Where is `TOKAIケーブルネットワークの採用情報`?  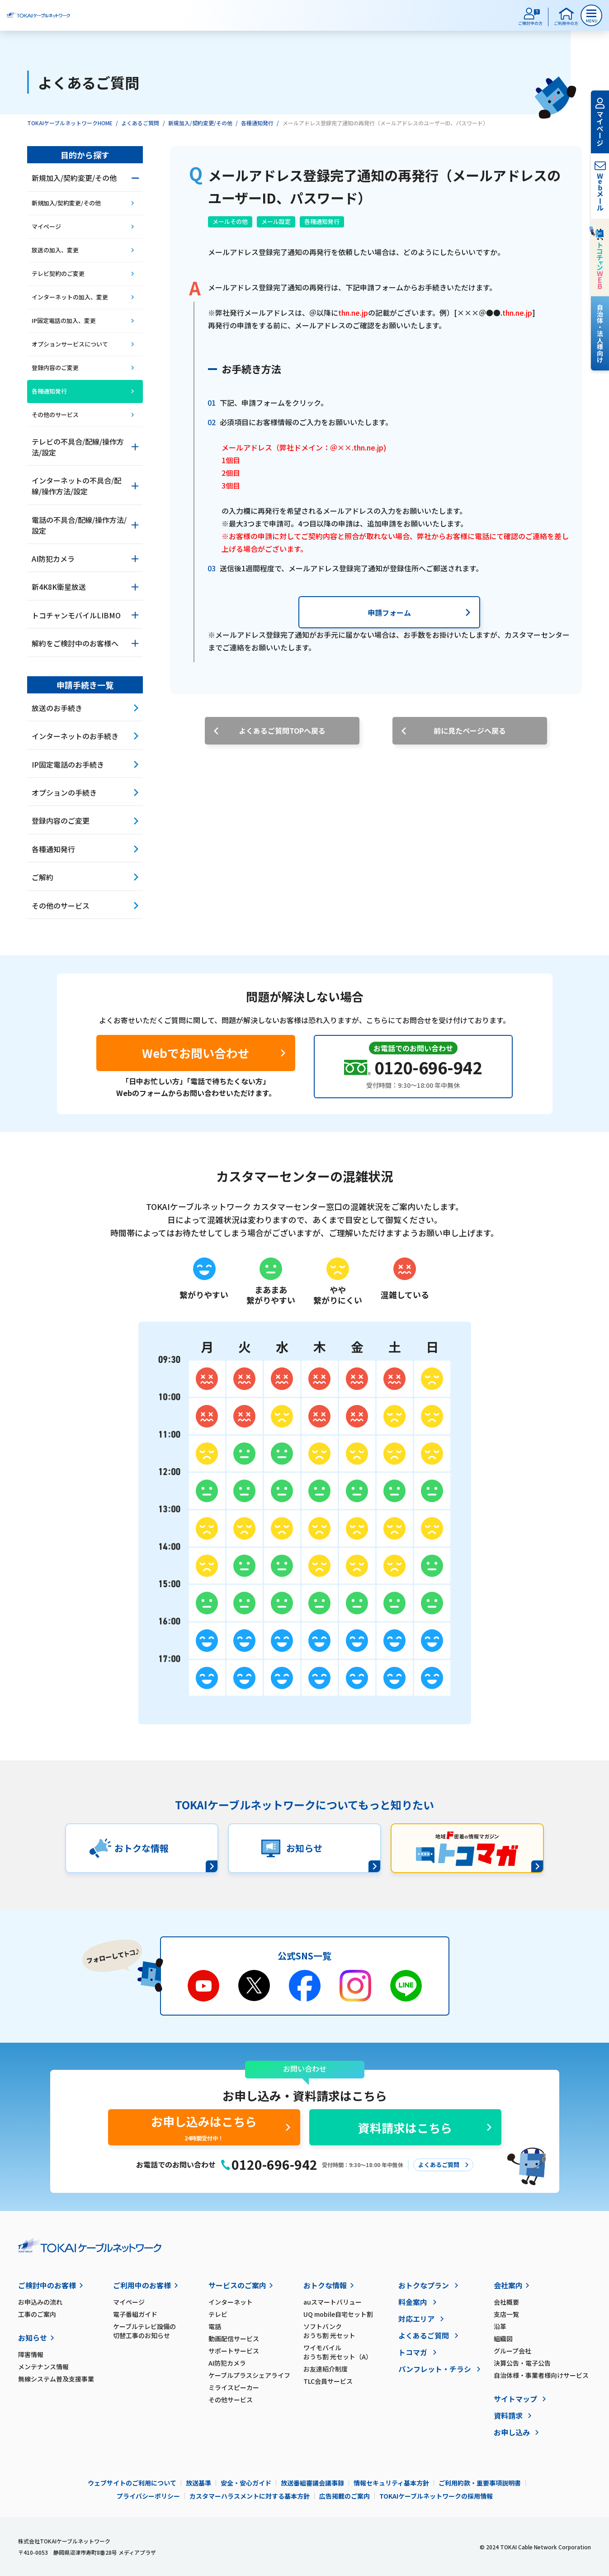 TOKAIケーブルネットワークの採用情報 is located at coordinates (436, 2496).